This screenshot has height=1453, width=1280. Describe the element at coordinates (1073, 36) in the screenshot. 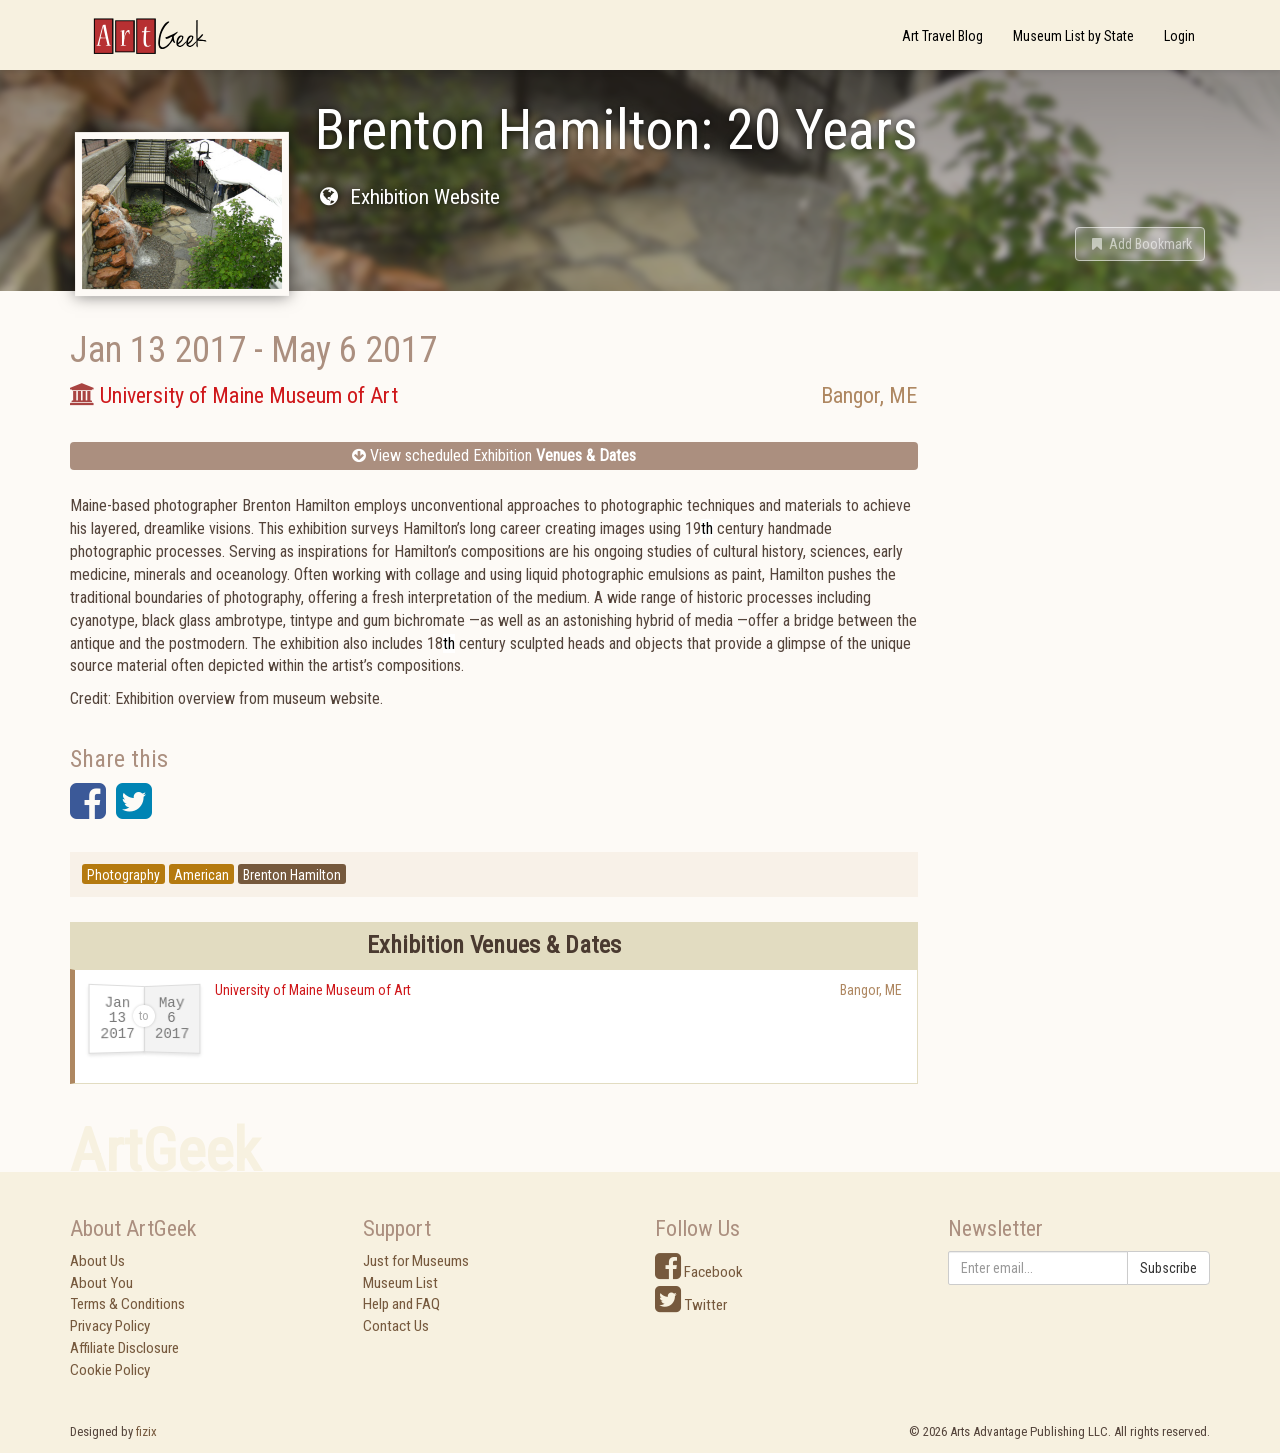

I see `Museum List by State` at that location.